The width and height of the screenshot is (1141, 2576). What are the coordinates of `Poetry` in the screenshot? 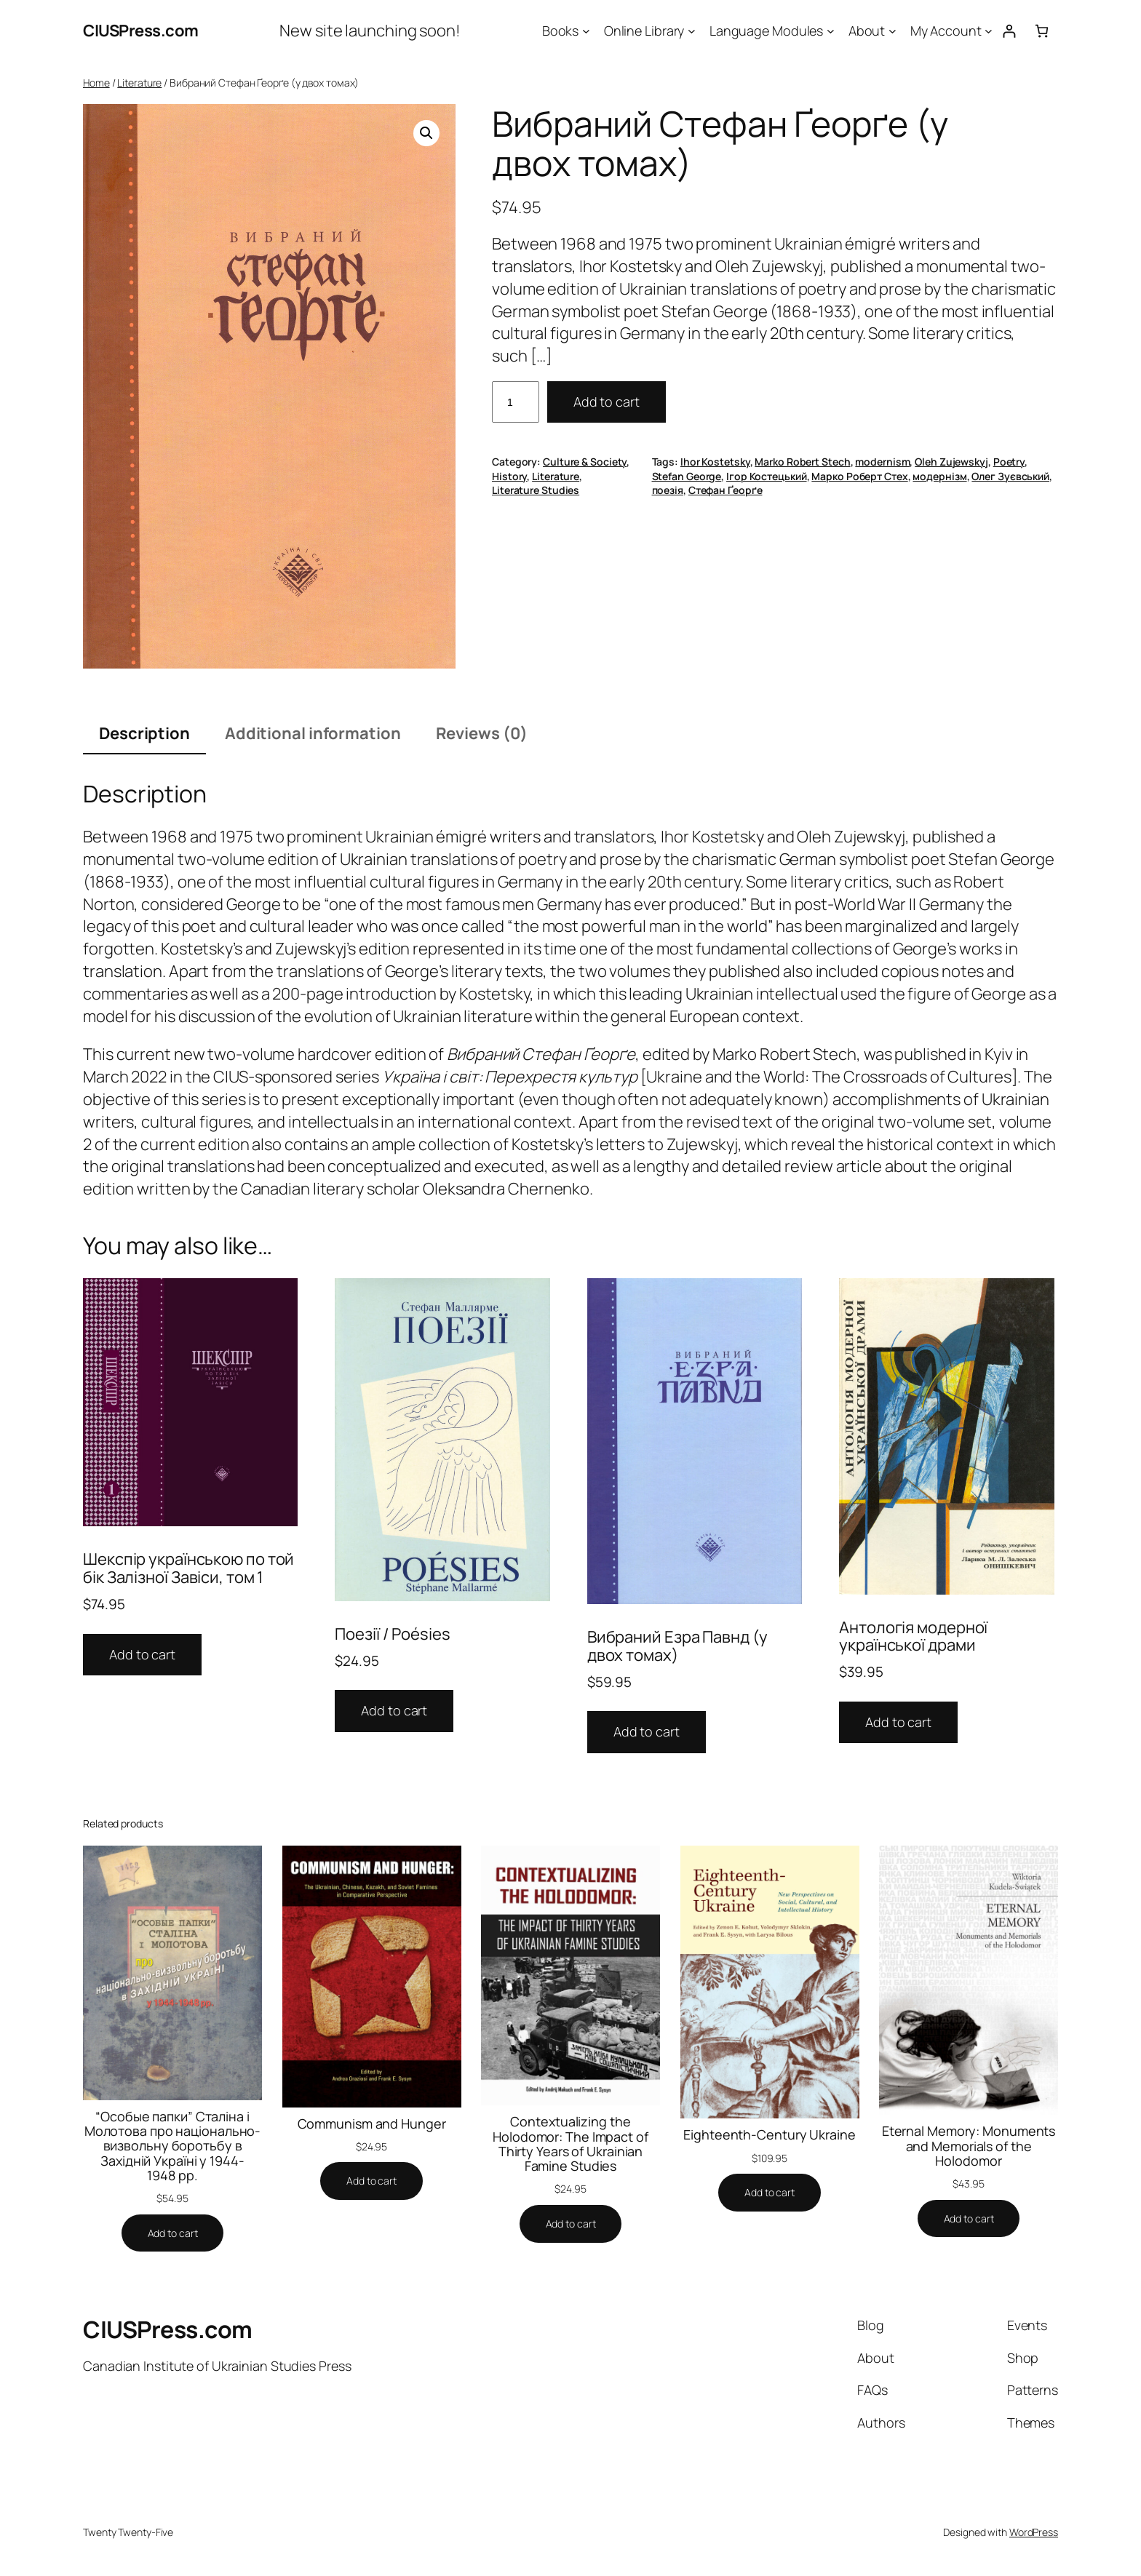 It's located at (1009, 461).